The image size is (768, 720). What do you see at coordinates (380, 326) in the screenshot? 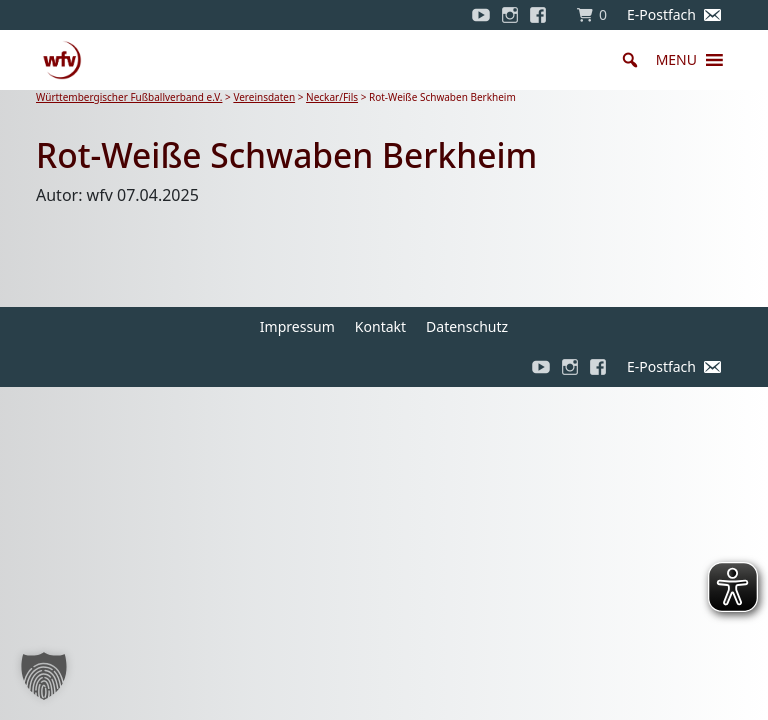
I see `Kontakt` at bounding box center [380, 326].